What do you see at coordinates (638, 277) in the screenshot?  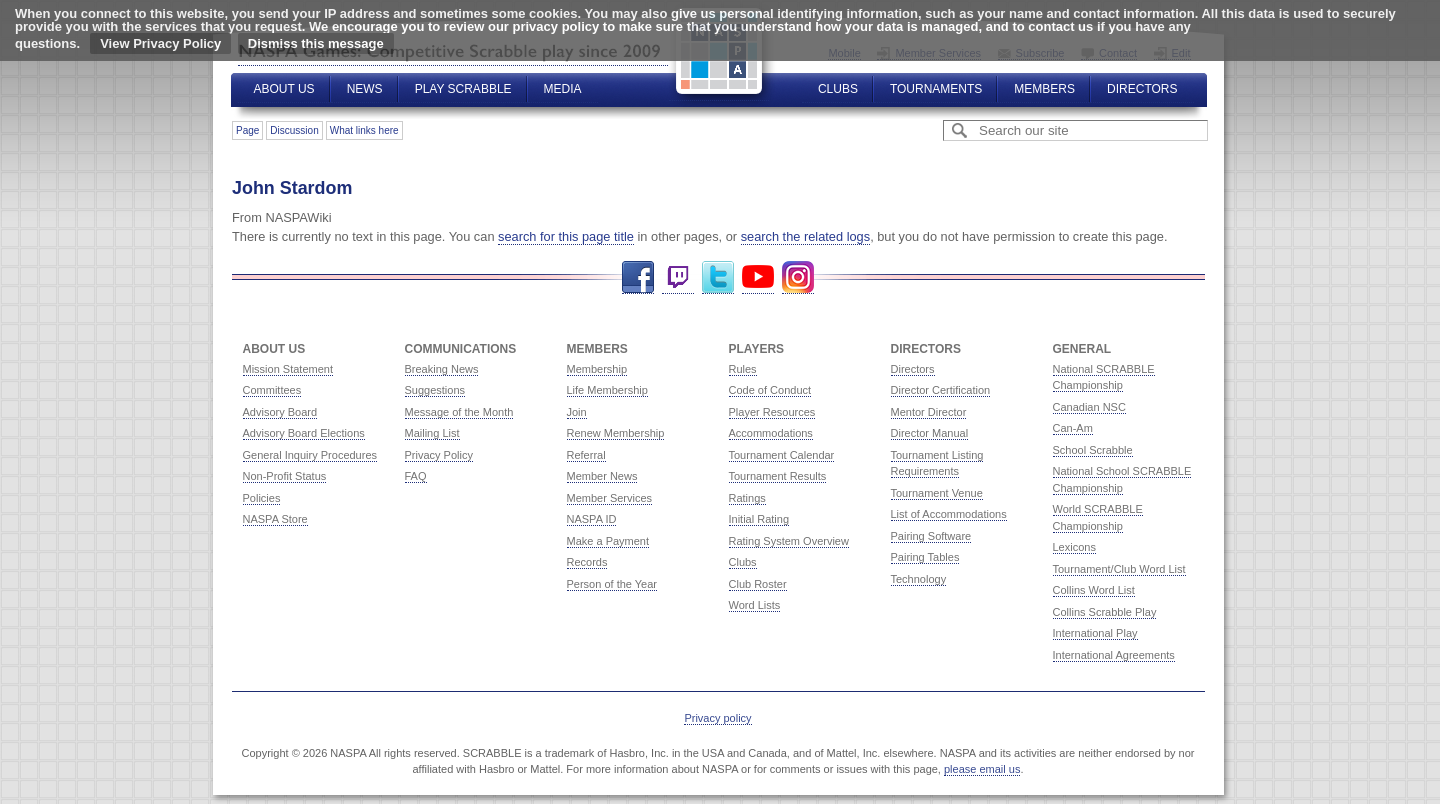 I see `Facebook` at bounding box center [638, 277].